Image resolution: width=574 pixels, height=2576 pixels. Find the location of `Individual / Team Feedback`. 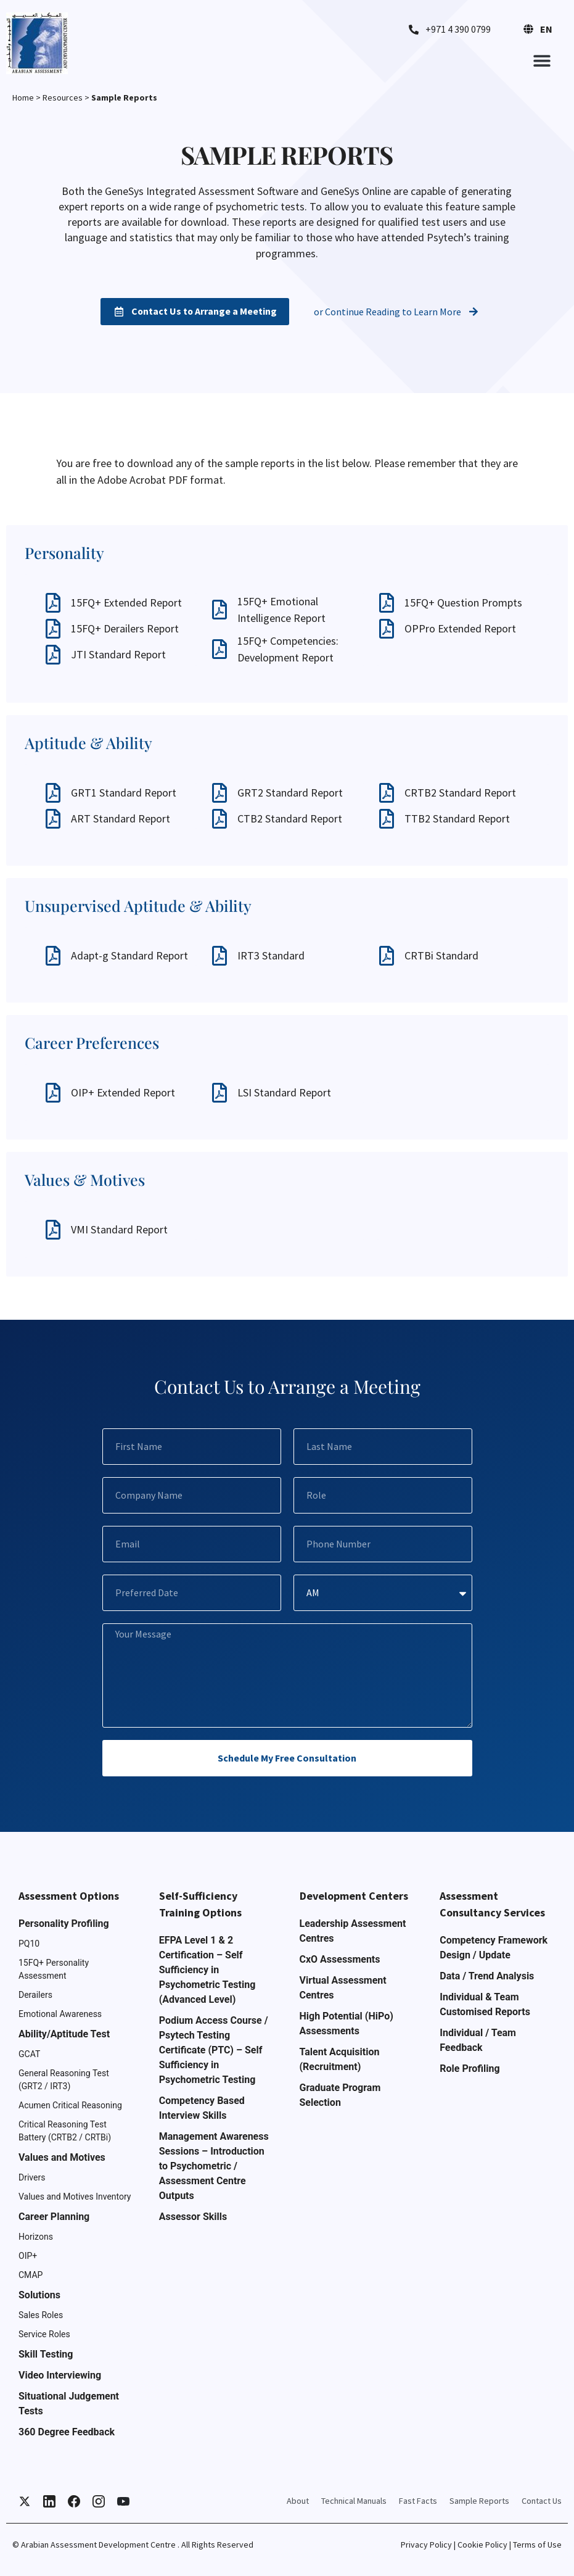

Individual / Team Feedback is located at coordinates (478, 2040).